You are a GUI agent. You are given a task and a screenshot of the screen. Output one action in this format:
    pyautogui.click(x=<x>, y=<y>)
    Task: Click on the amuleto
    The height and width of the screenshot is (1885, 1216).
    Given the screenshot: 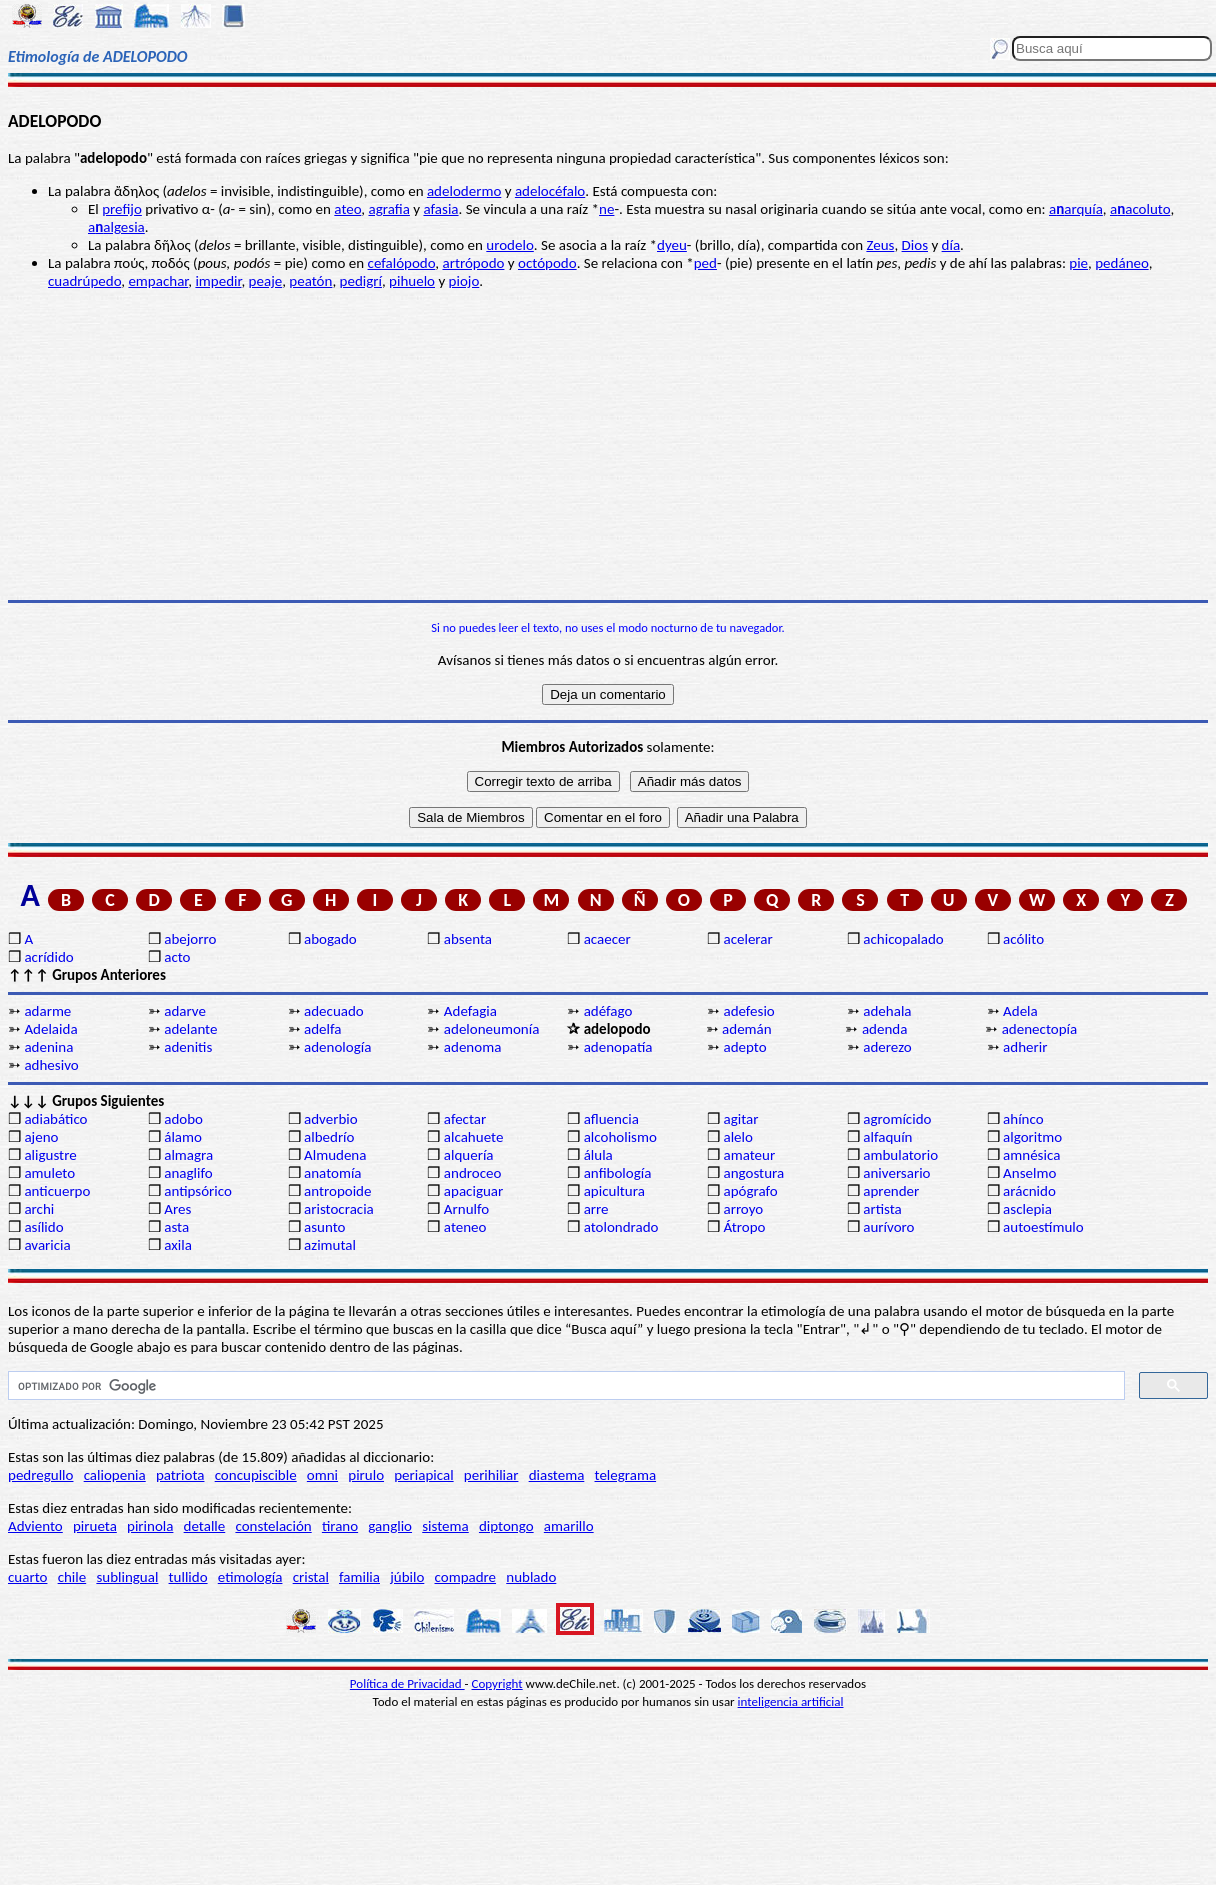 What is the action you would take?
    pyautogui.click(x=49, y=1173)
    